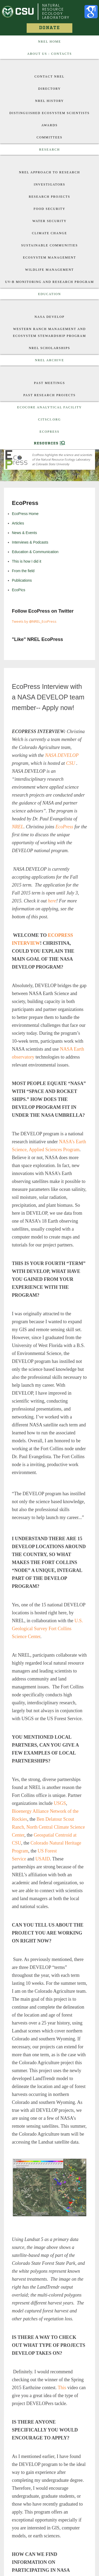 This screenshot has width=99, height=2576. Describe the element at coordinates (49, 101) in the screenshot. I see `NREL History` at that location.